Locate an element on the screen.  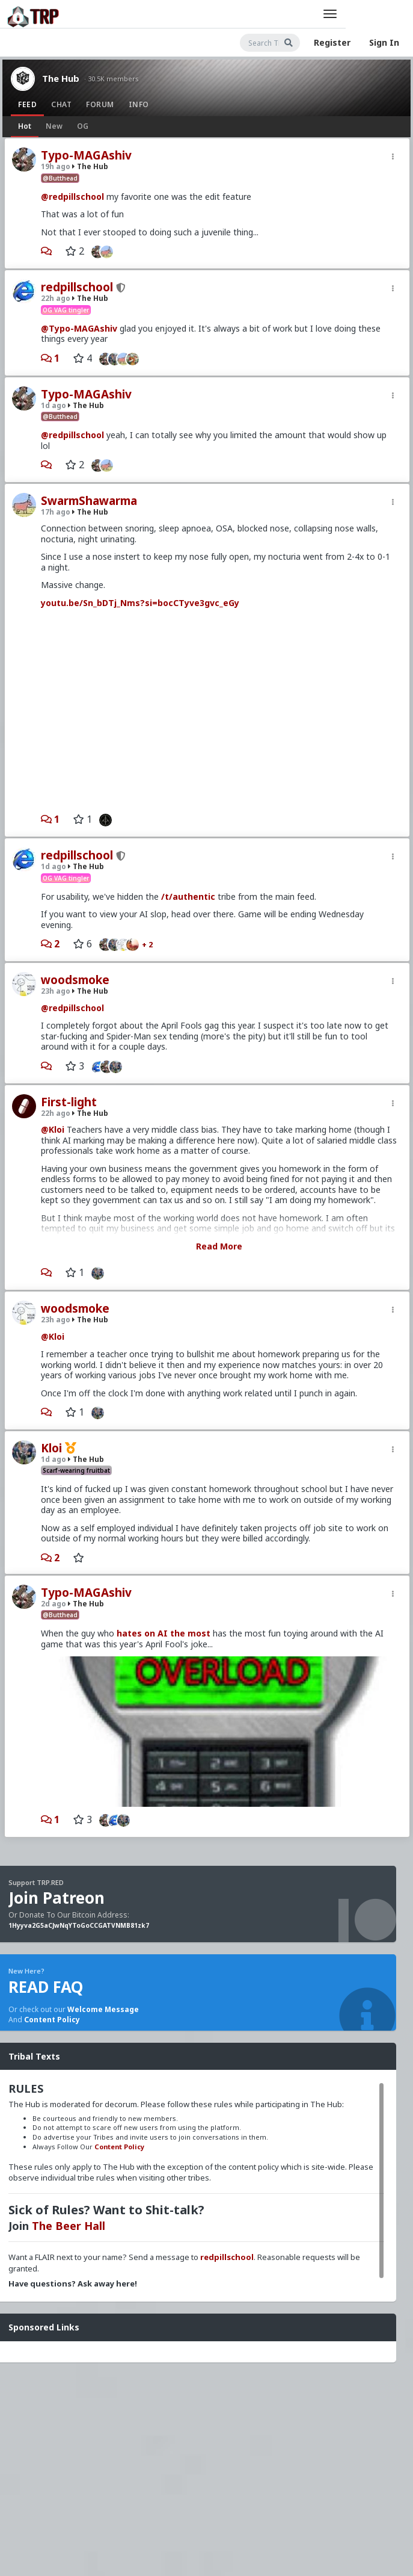
hates on AI the most is located at coordinates (163, 1633).